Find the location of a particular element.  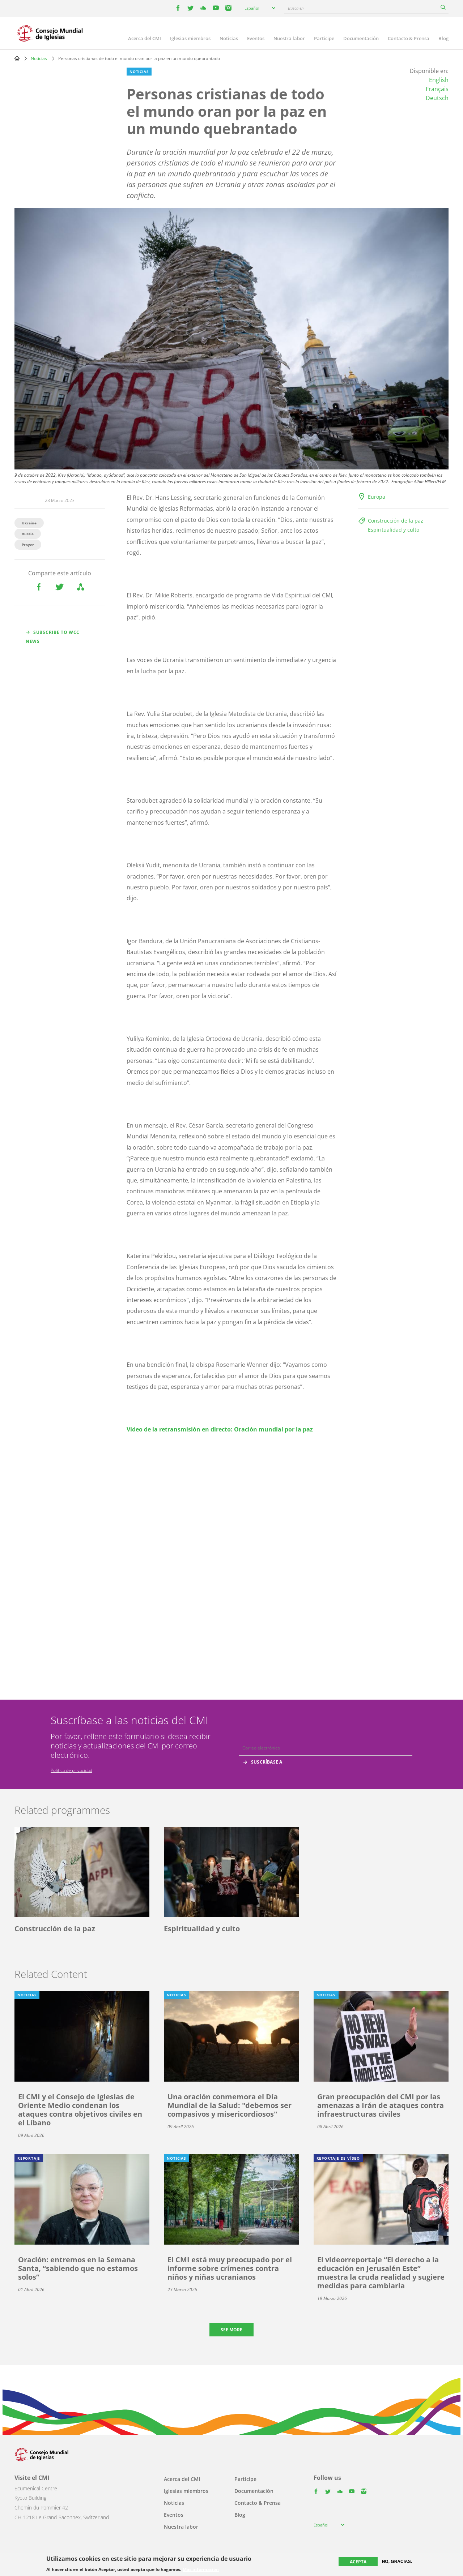

Nuestra labor is located at coordinates (289, 38).